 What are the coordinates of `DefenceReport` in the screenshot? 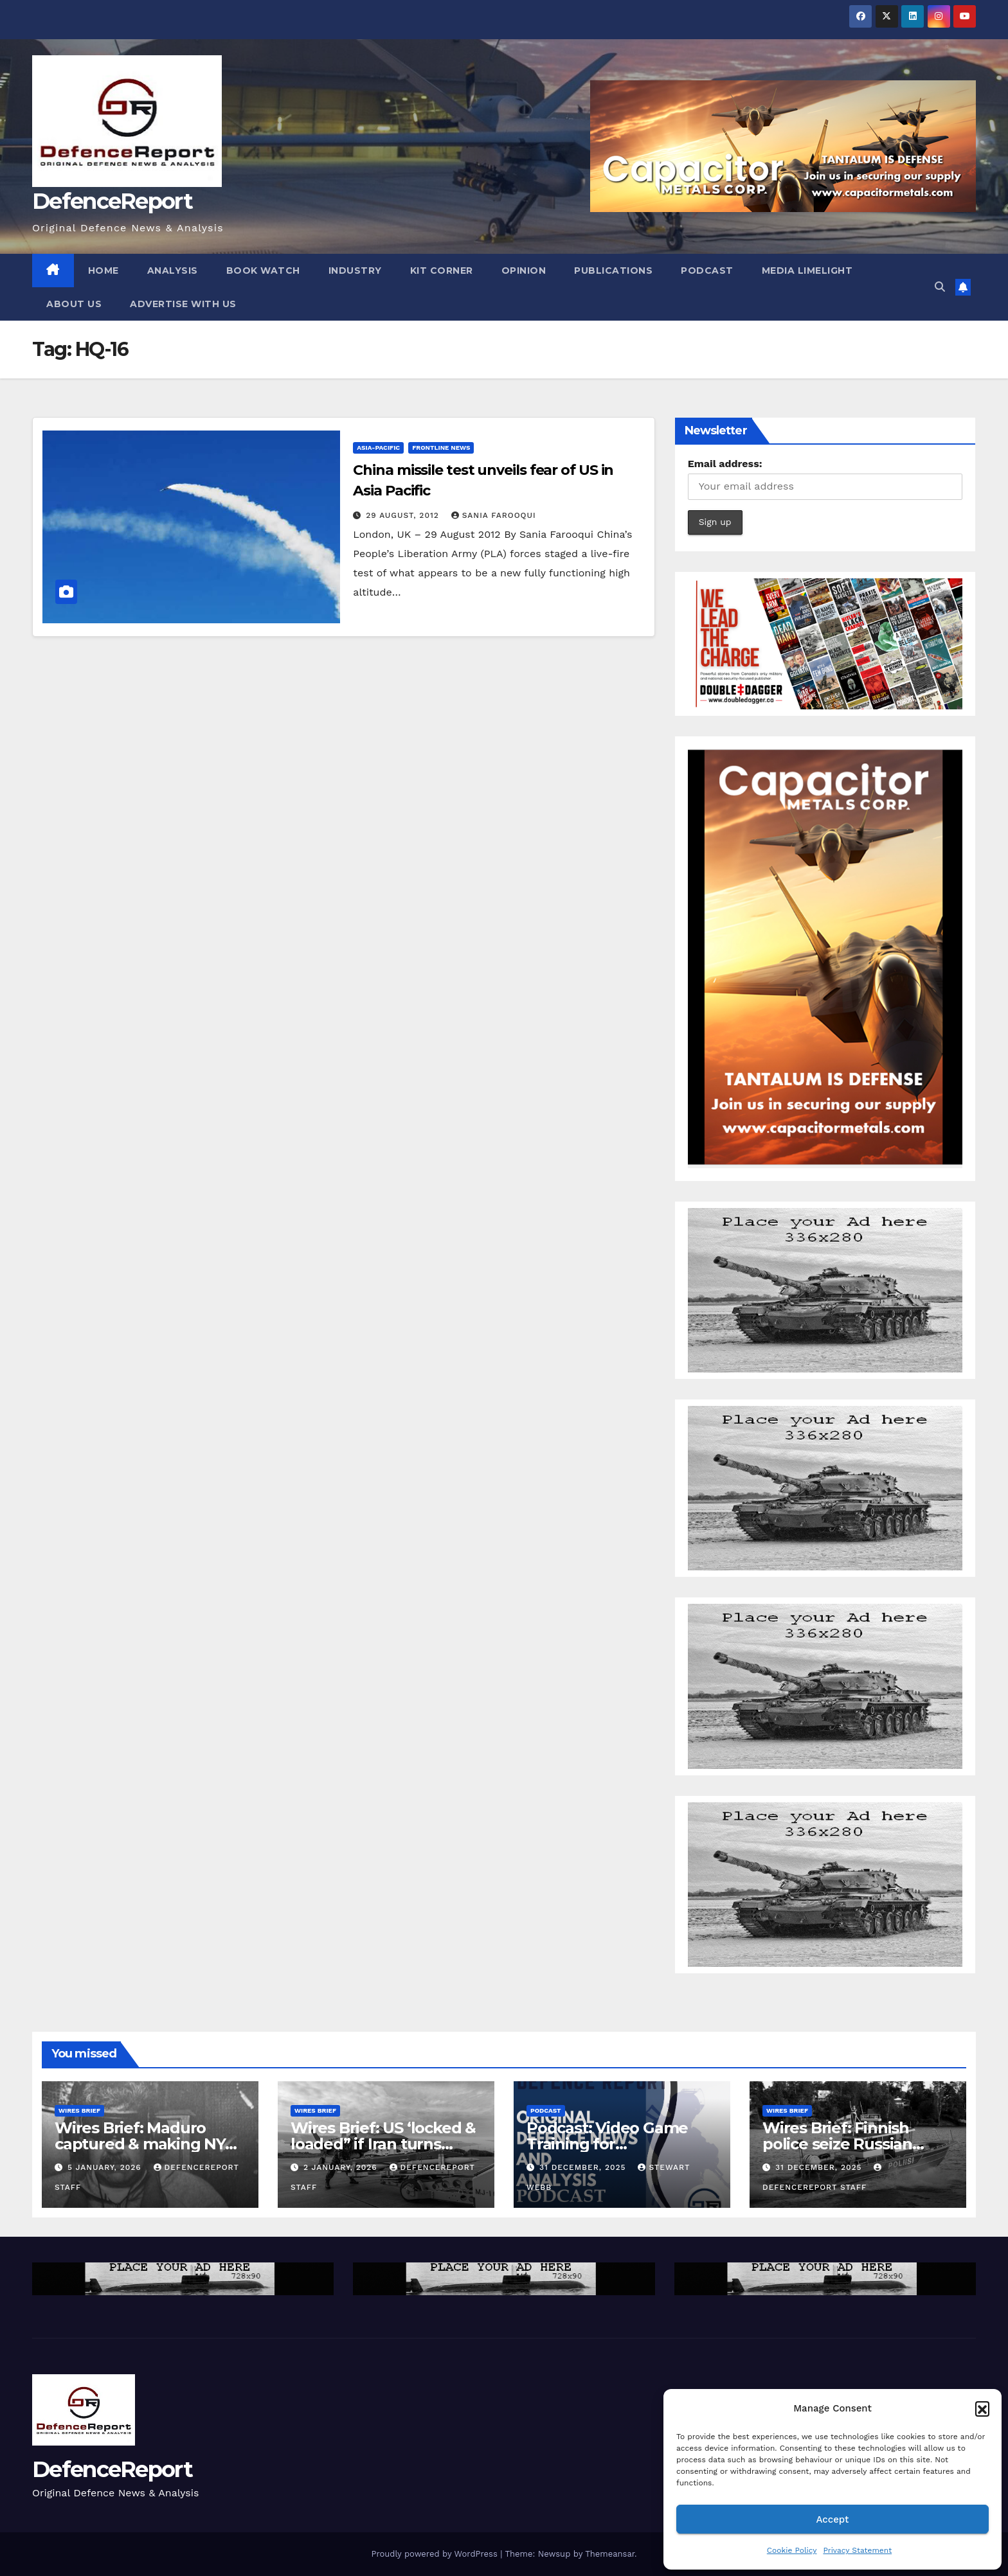 It's located at (112, 201).